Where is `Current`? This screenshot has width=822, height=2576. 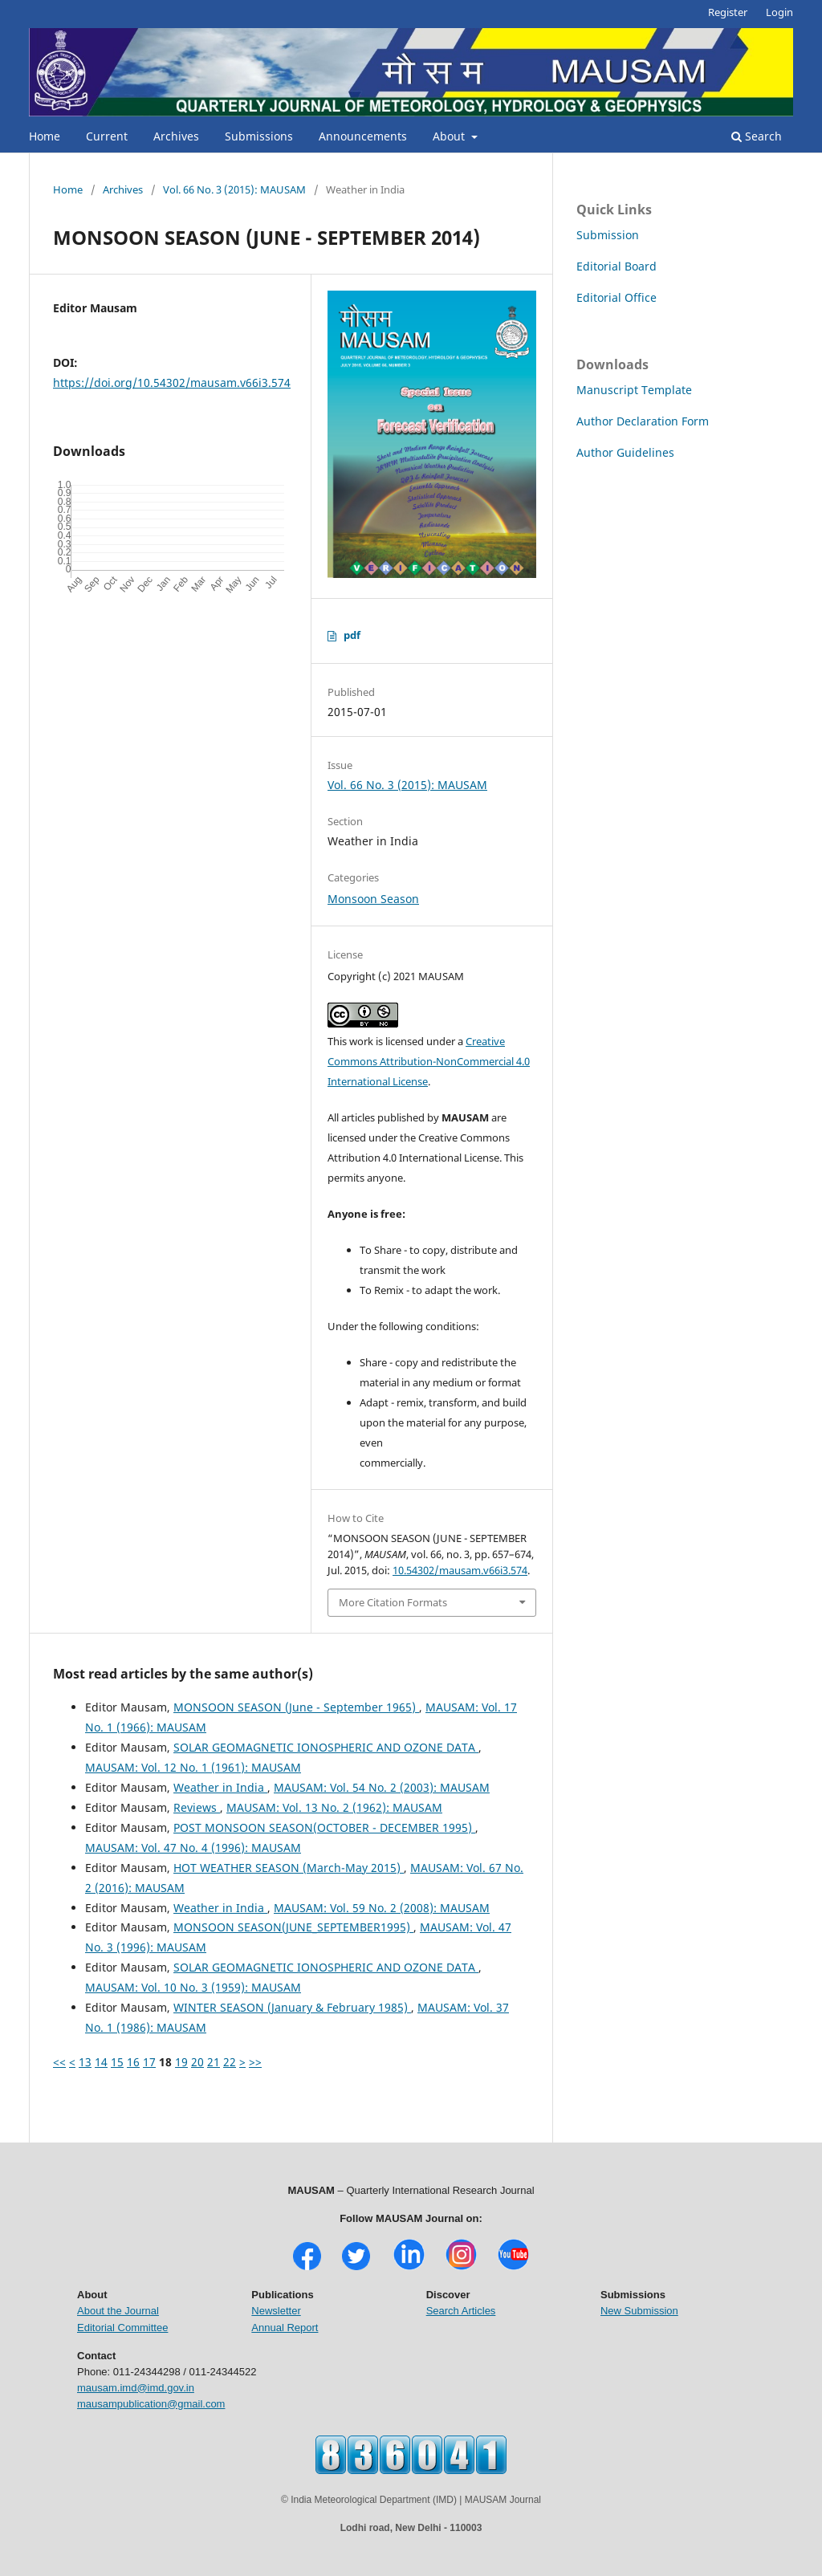
Current is located at coordinates (107, 136).